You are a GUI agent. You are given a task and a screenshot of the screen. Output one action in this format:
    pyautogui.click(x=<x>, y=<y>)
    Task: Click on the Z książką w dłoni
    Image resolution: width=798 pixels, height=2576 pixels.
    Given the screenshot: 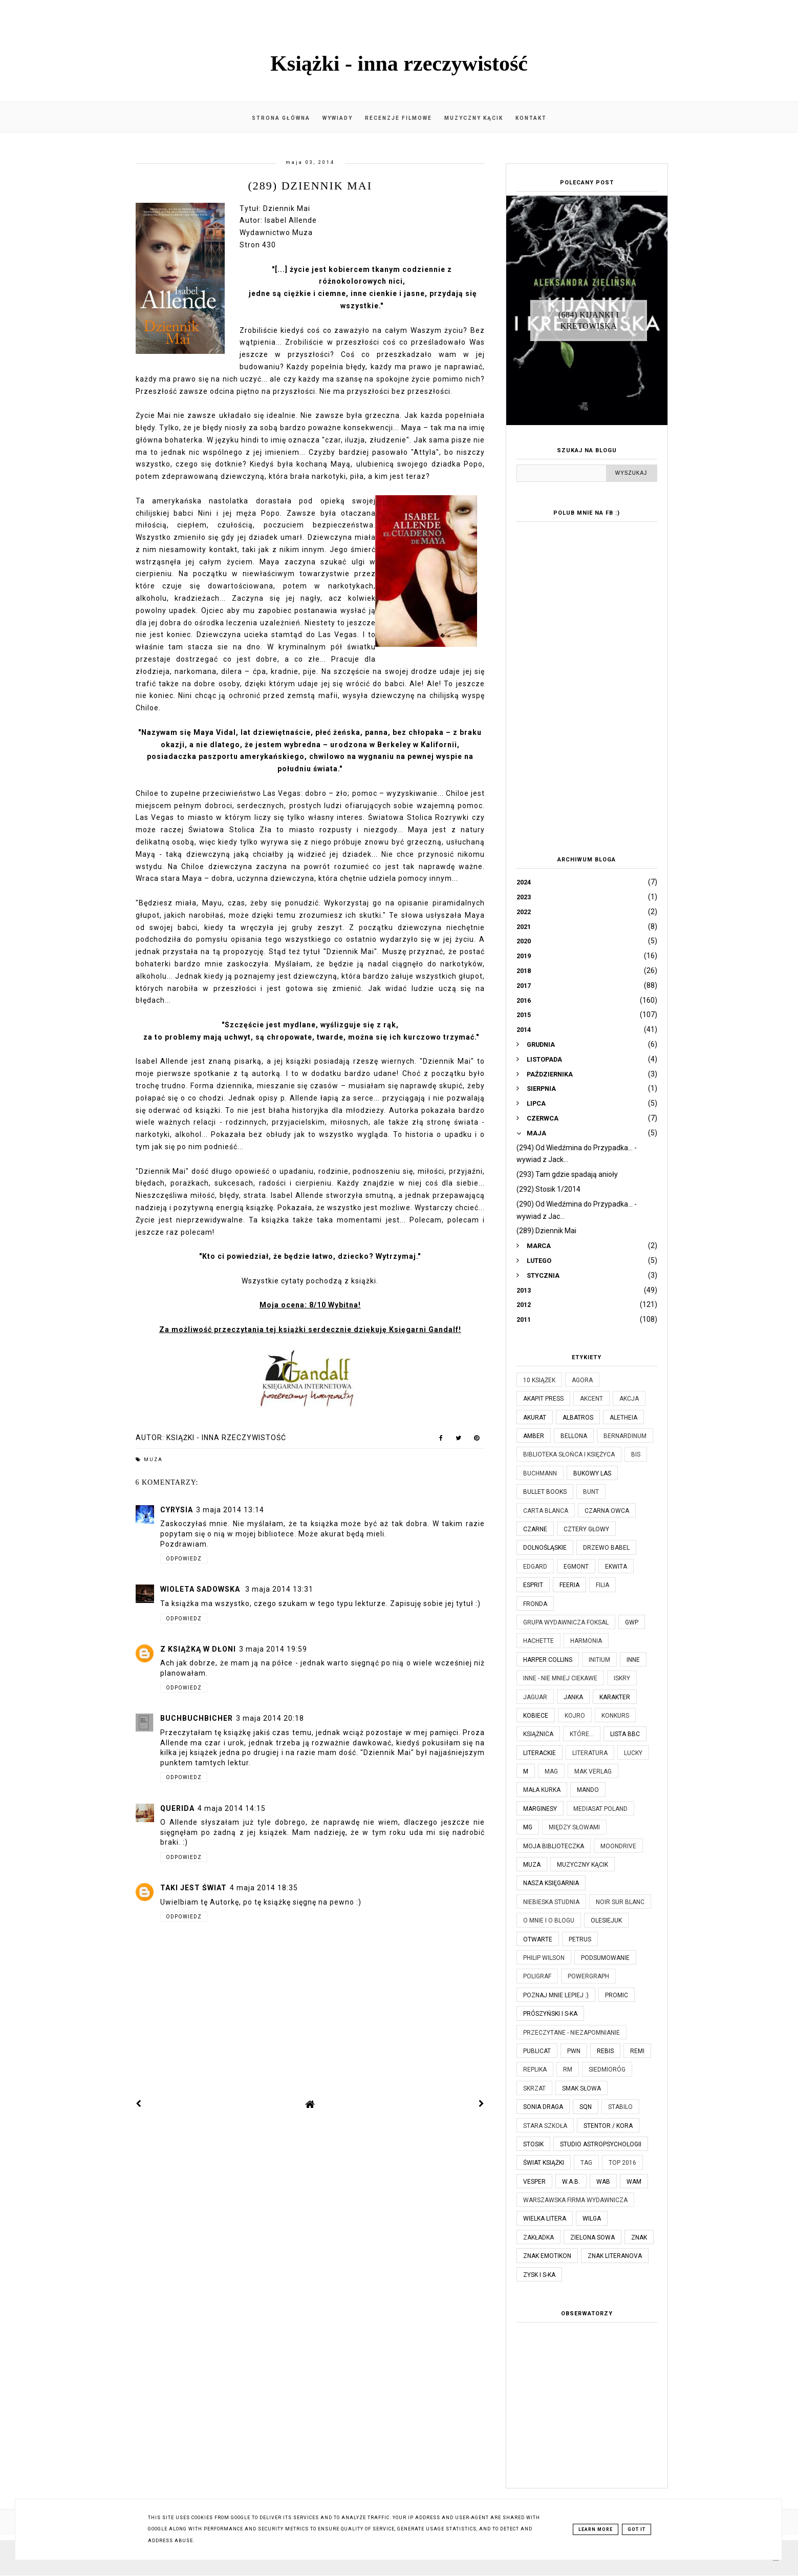 What is the action you would take?
    pyautogui.click(x=198, y=1649)
    